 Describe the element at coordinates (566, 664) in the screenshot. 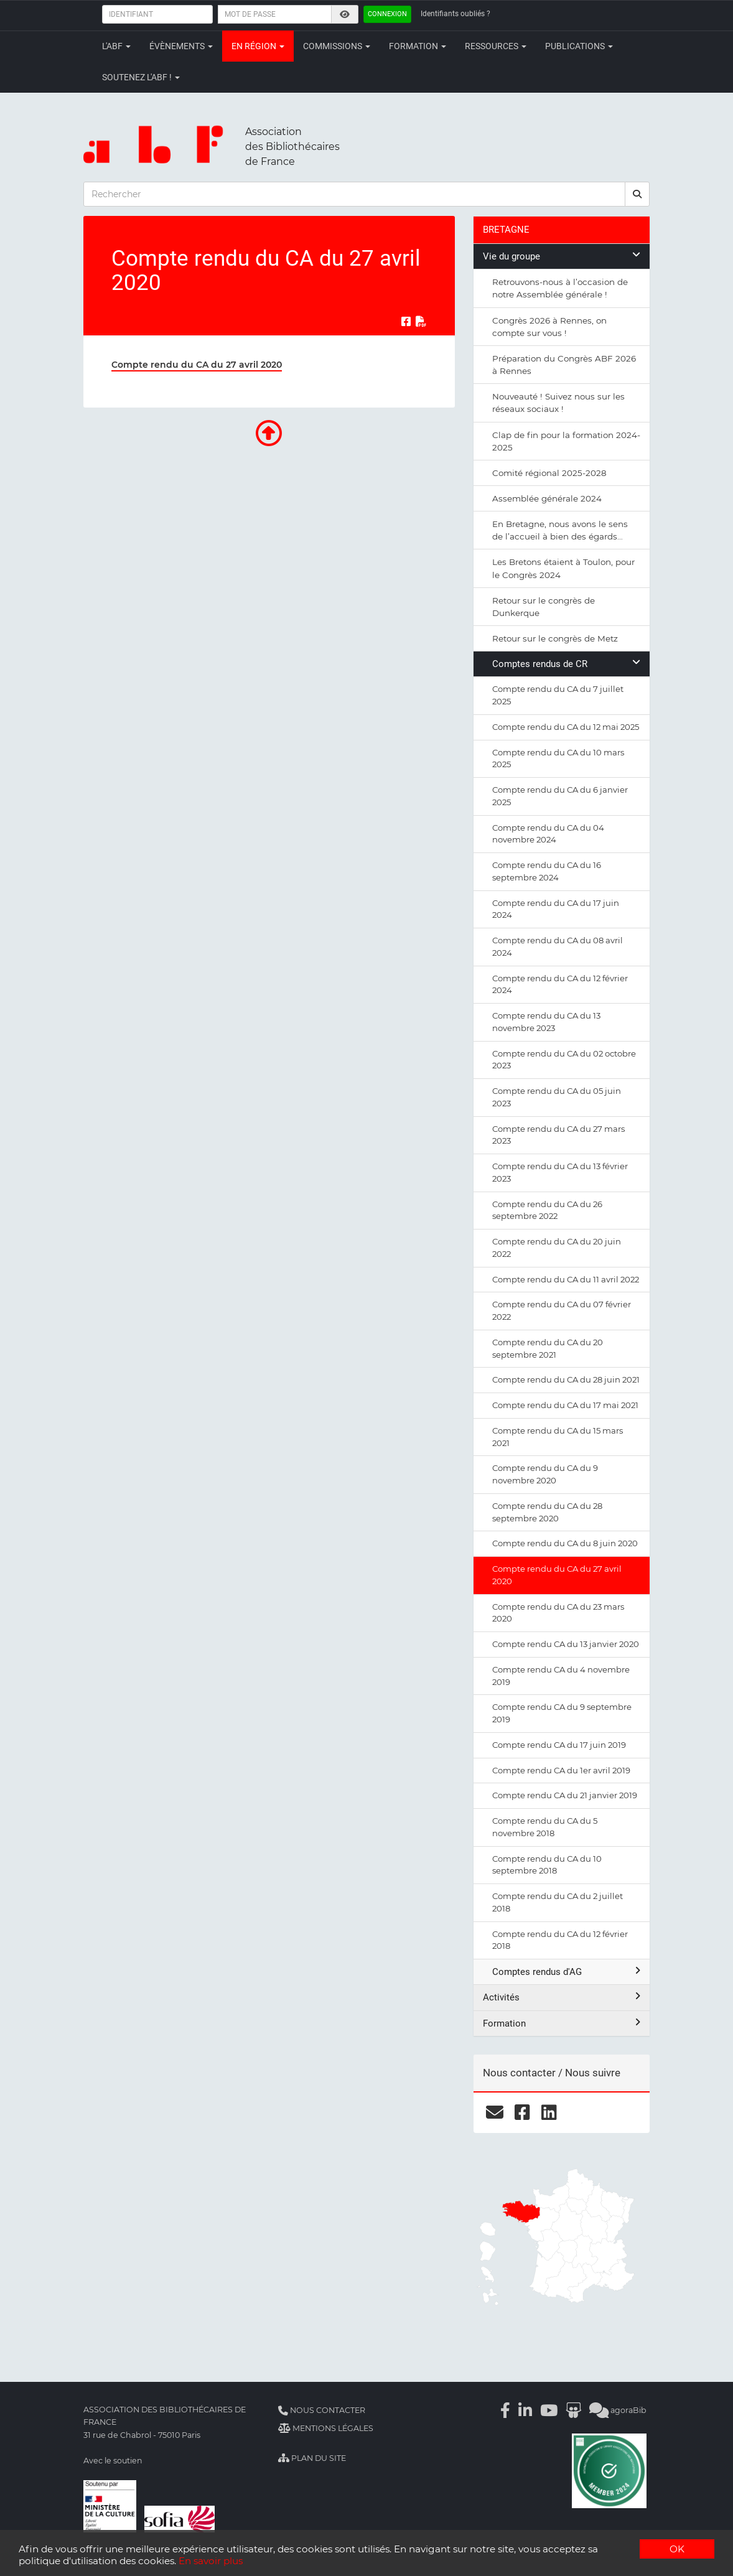

I see `Comptes rendus de CR` at that location.